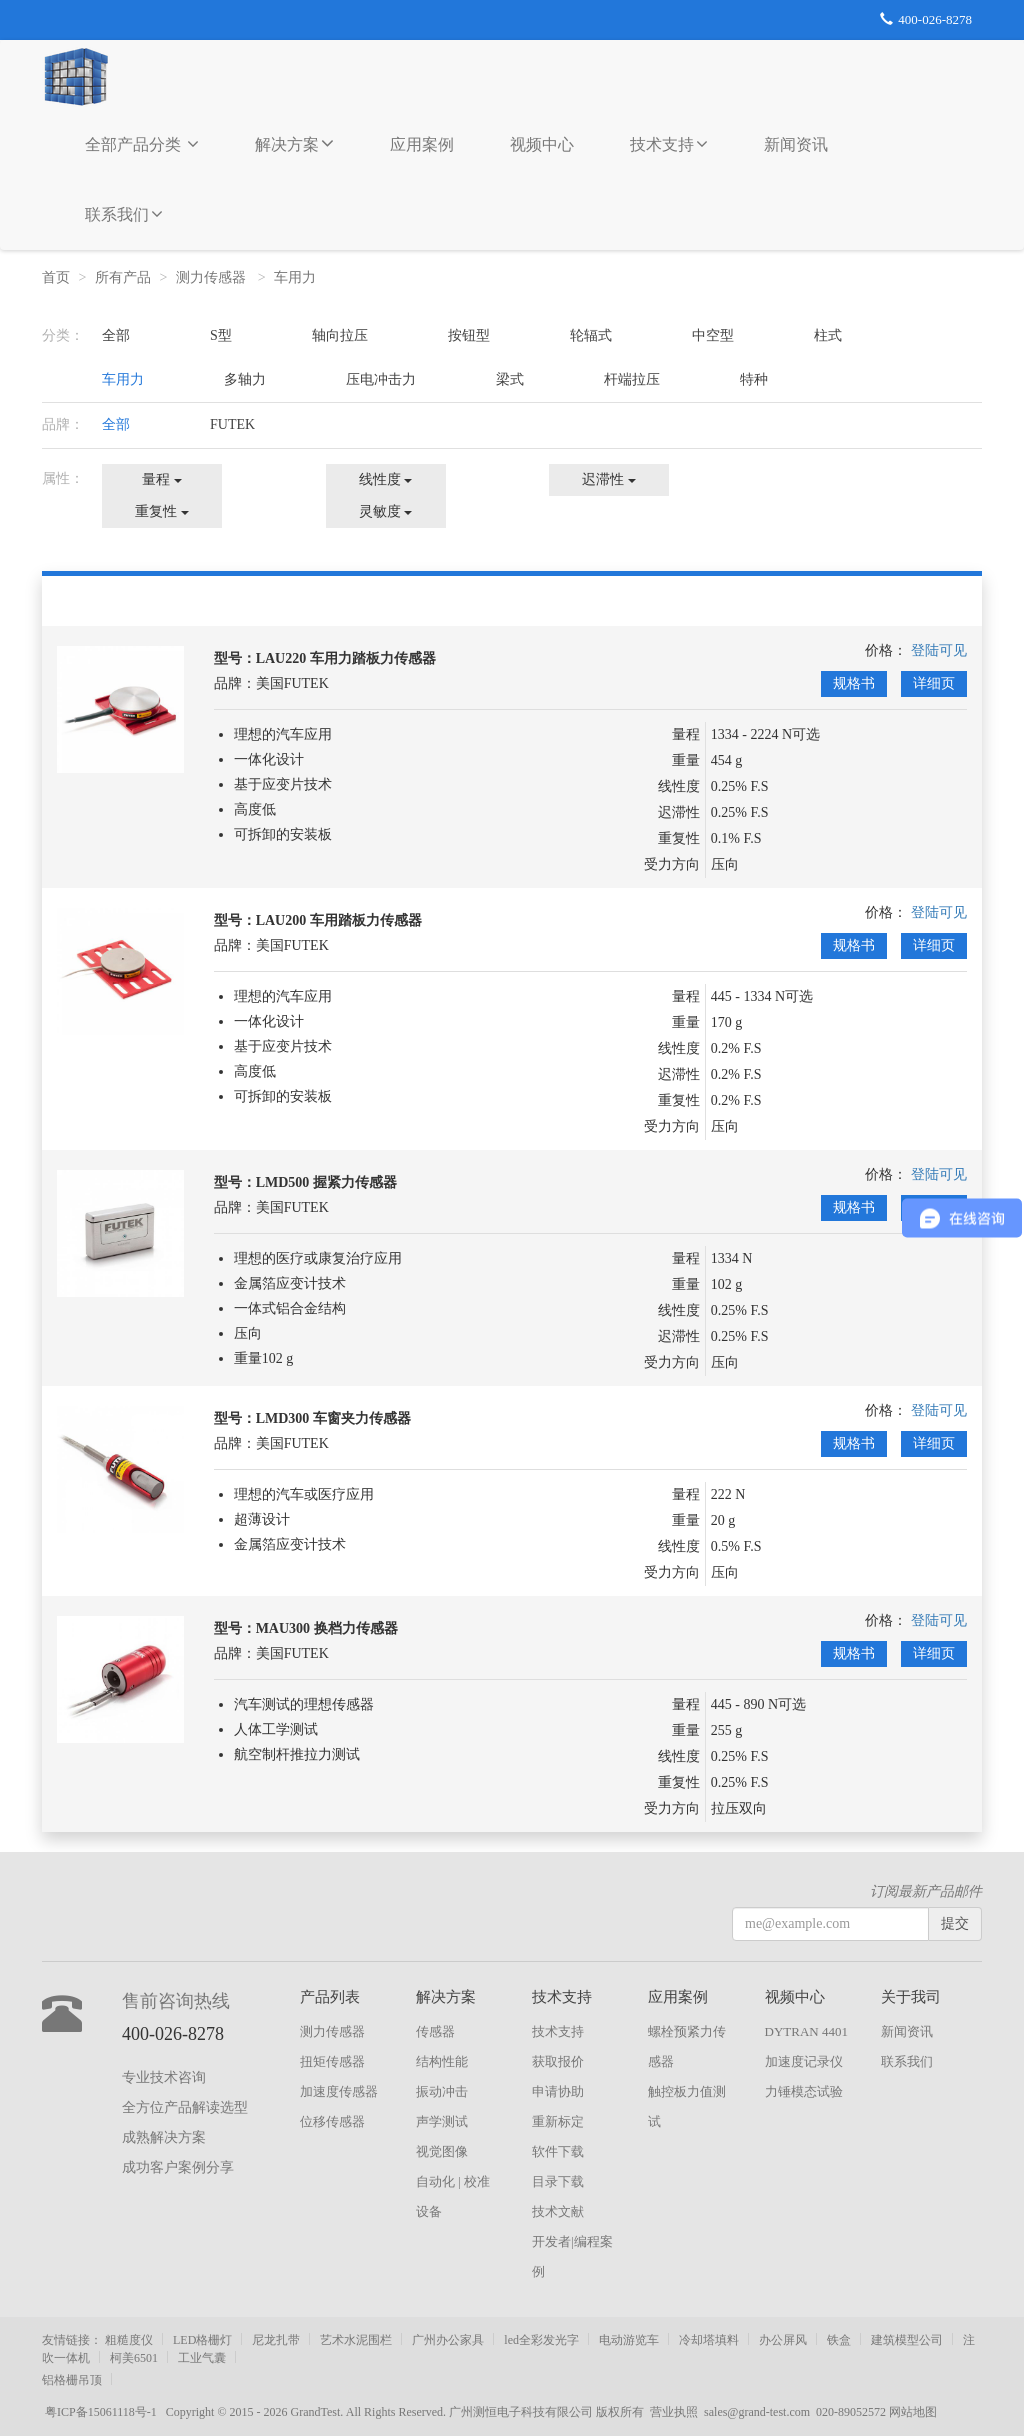 This screenshot has height=2436, width=1024. What do you see at coordinates (469, 335) in the screenshot?
I see `按钮型` at bounding box center [469, 335].